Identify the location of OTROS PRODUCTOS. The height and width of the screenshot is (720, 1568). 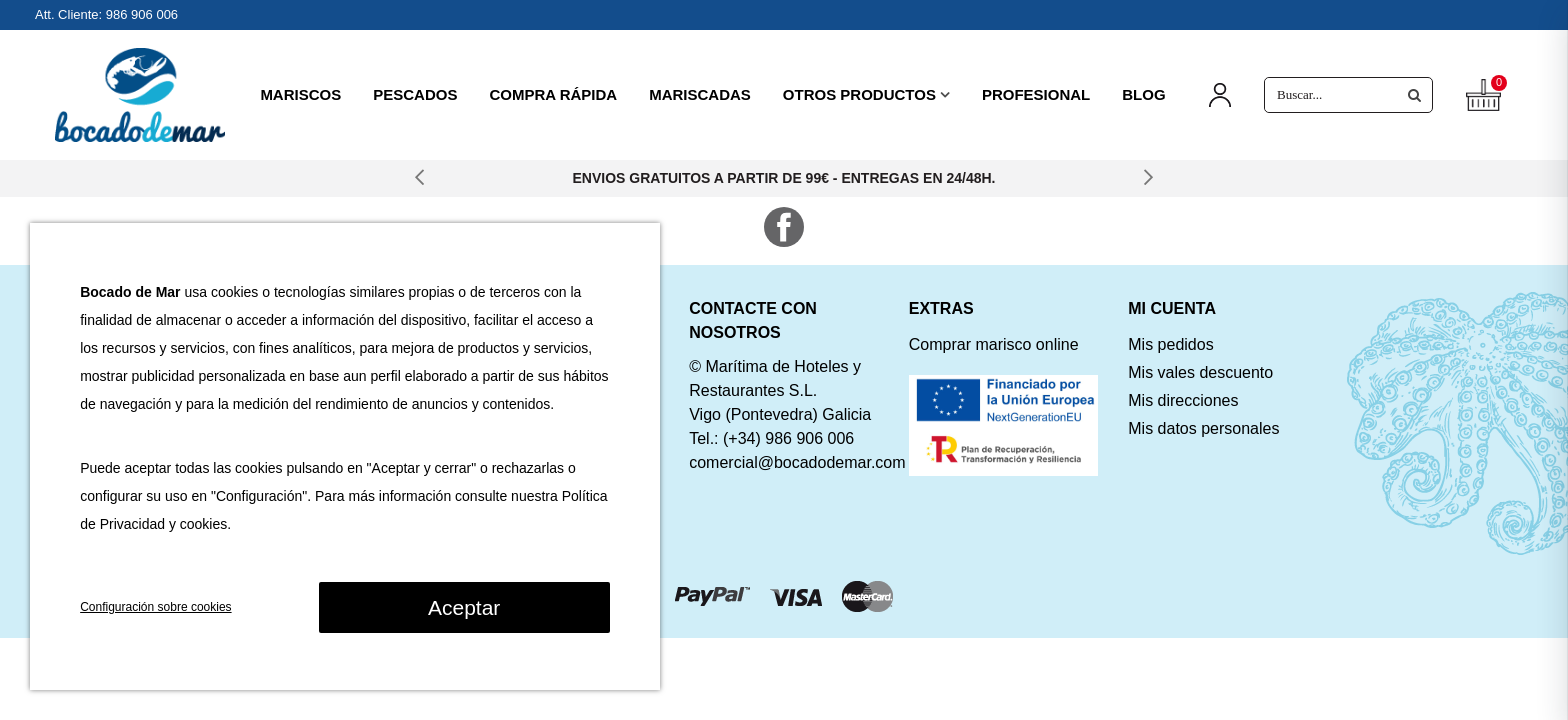
(859, 94).